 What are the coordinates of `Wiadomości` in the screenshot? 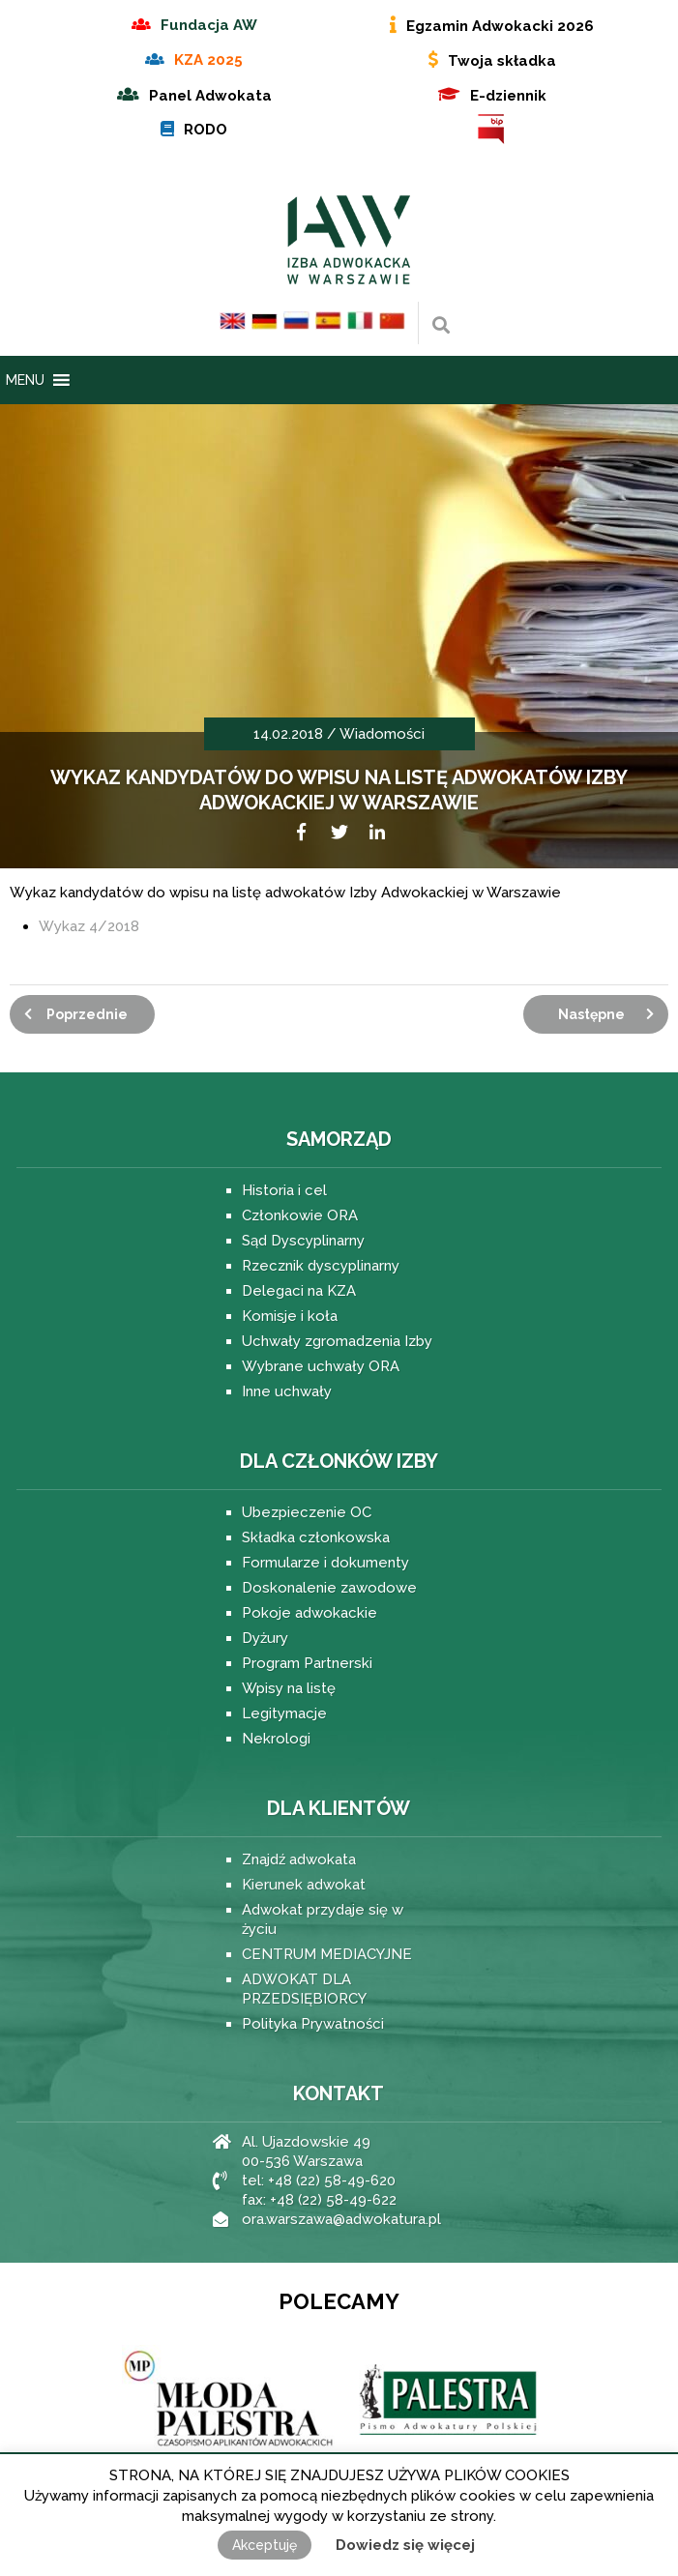 It's located at (382, 734).